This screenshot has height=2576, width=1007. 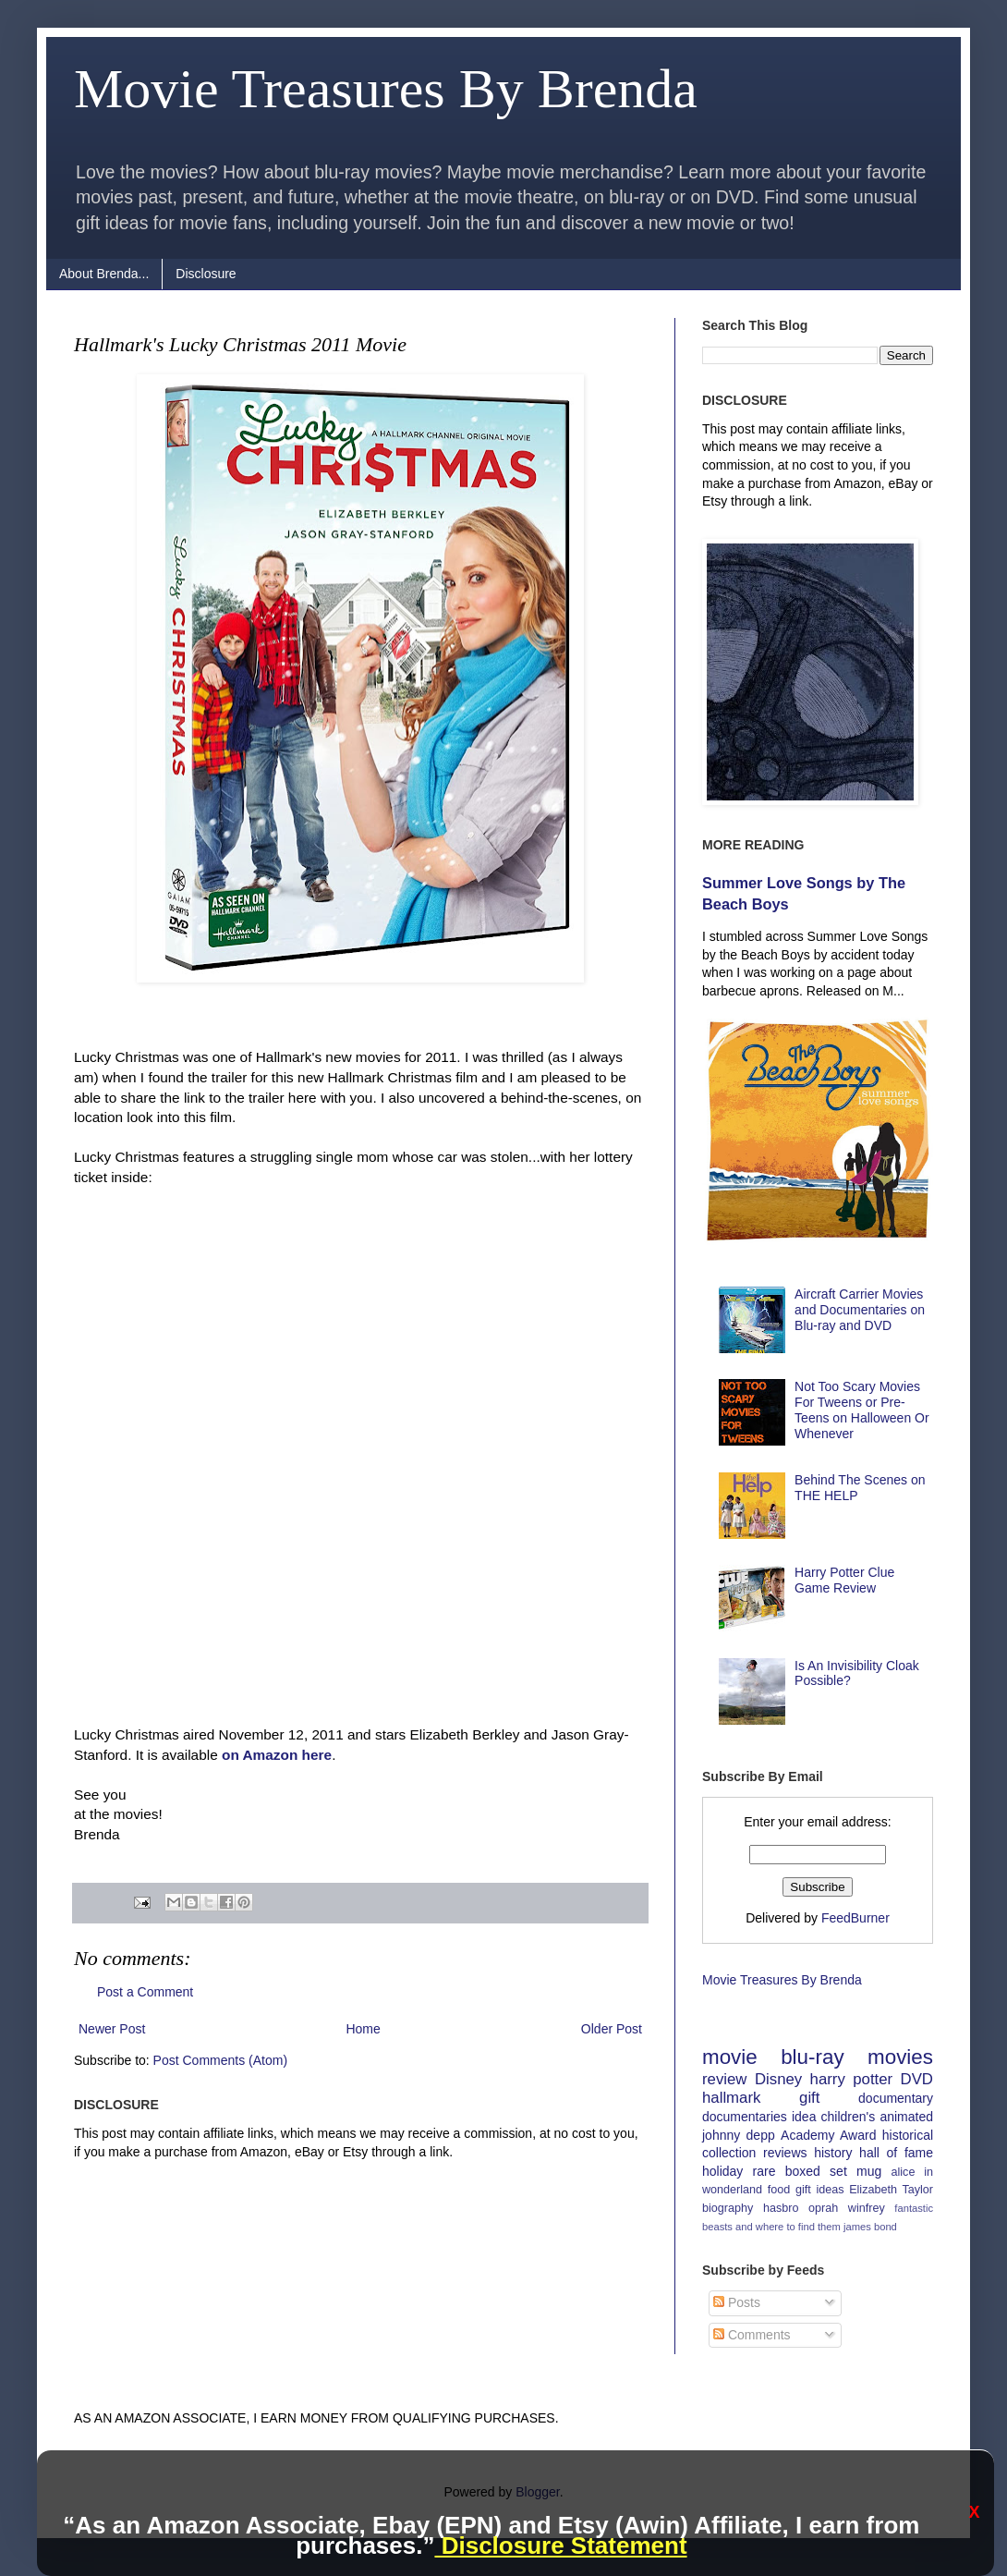 What do you see at coordinates (906, 2116) in the screenshot?
I see `animated` at bounding box center [906, 2116].